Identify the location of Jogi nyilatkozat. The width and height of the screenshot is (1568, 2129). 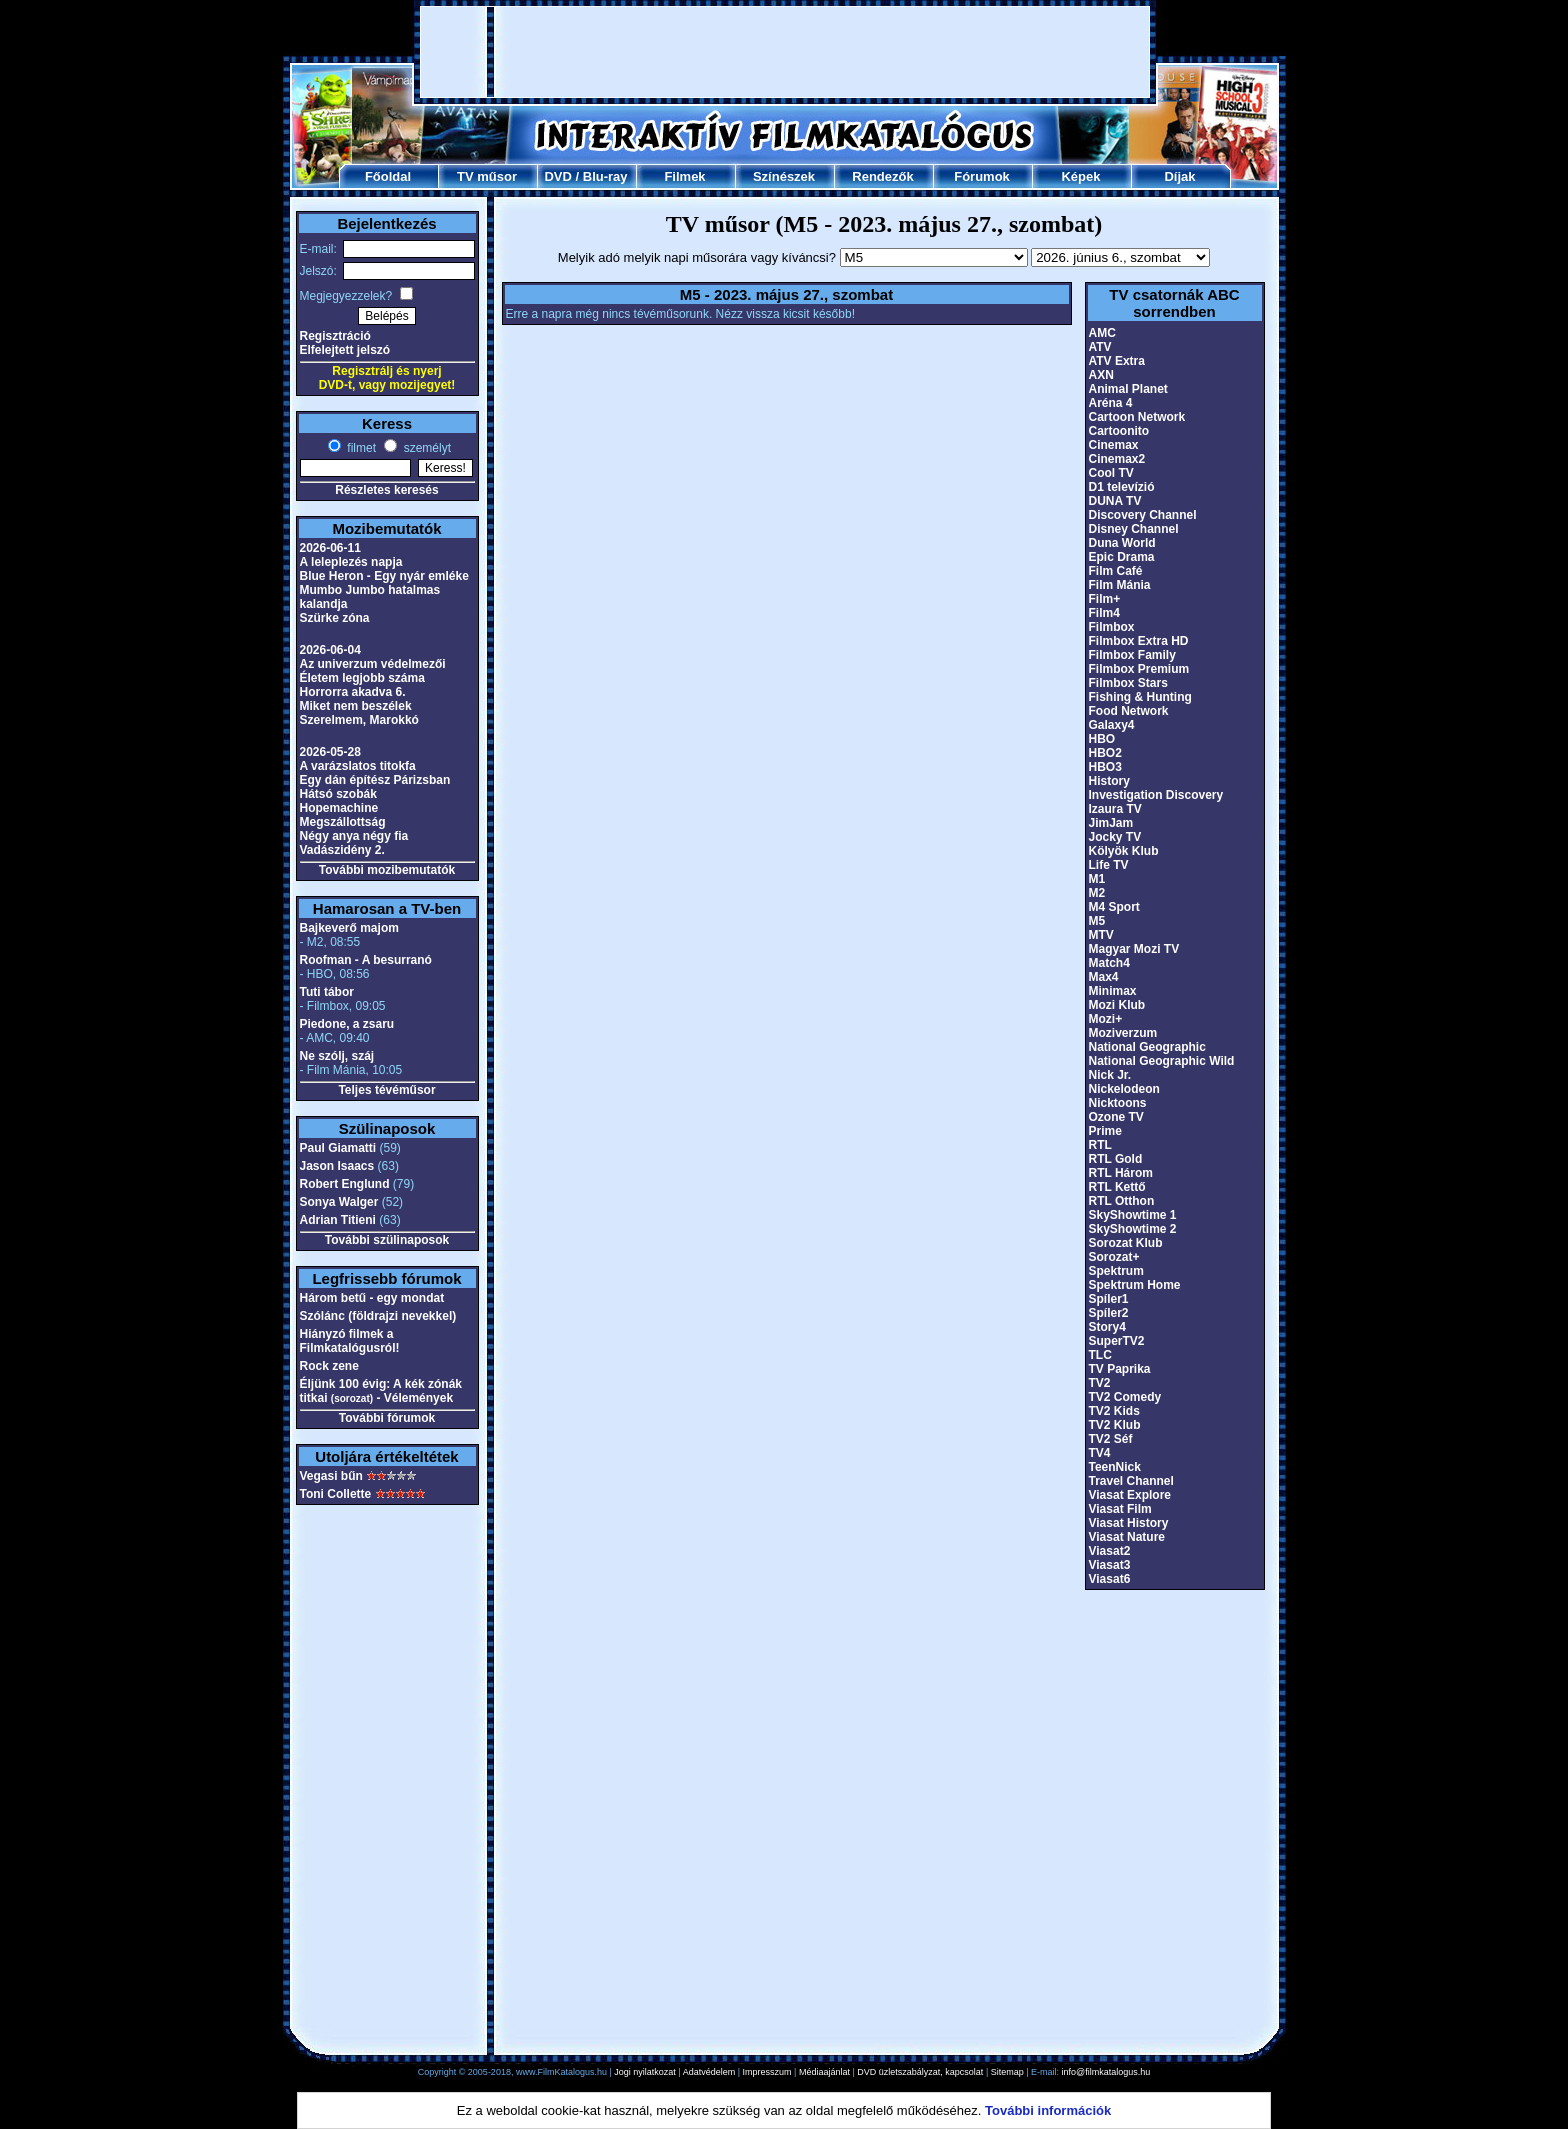
(645, 2072).